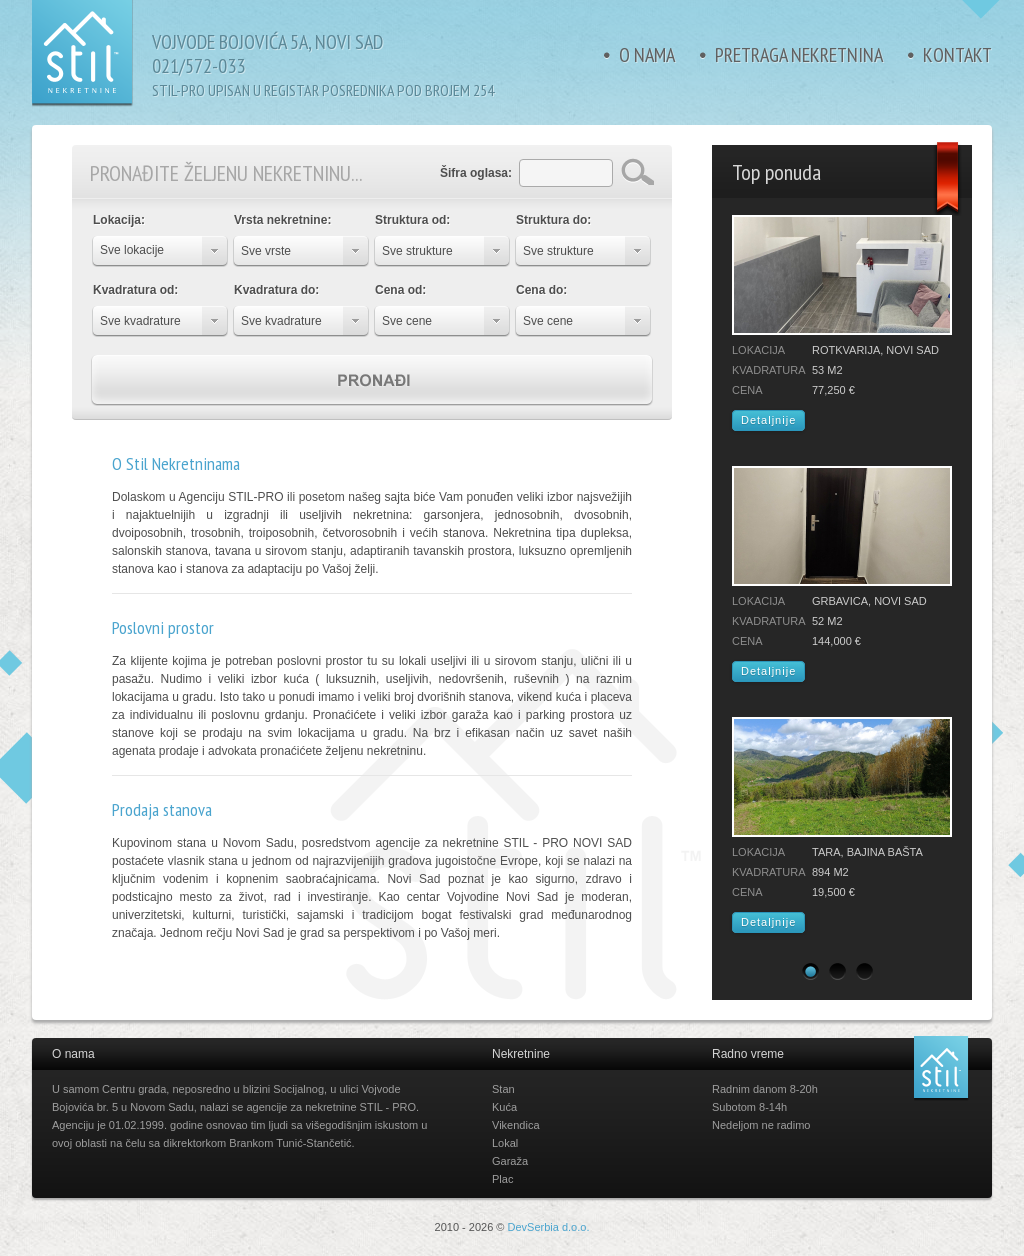  Describe the element at coordinates (549, 1227) in the screenshot. I see `DevSerbia d.o.o.` at that location.